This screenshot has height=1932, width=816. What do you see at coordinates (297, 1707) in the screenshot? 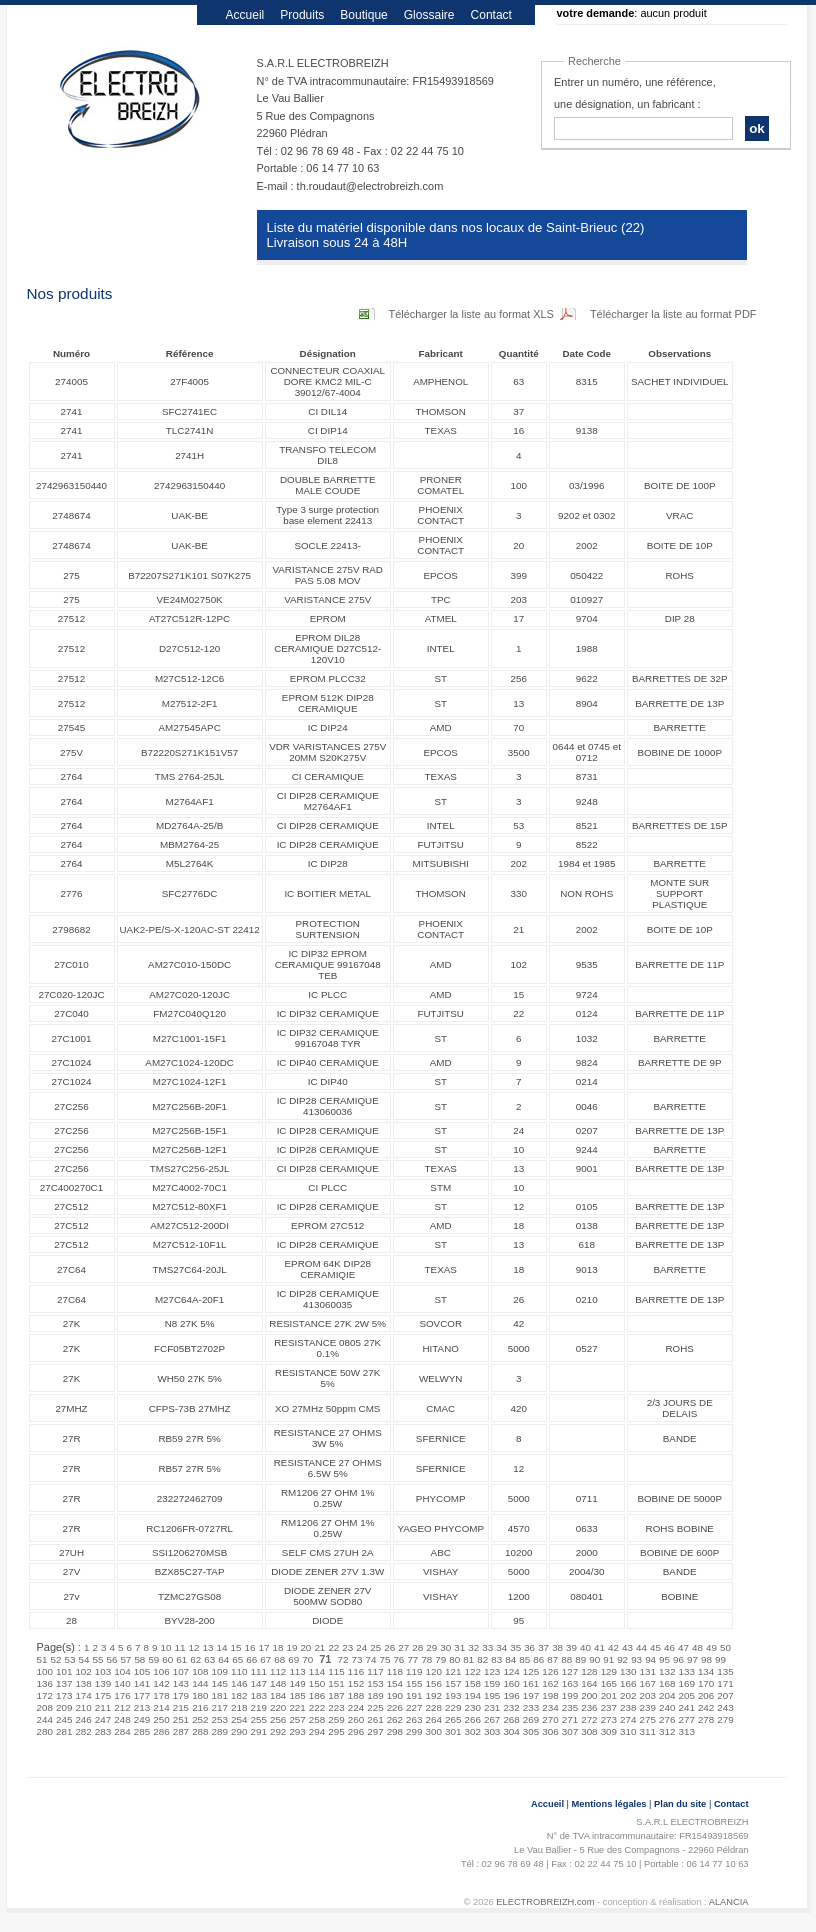
I see `221` at bounding box center [297, 1707].